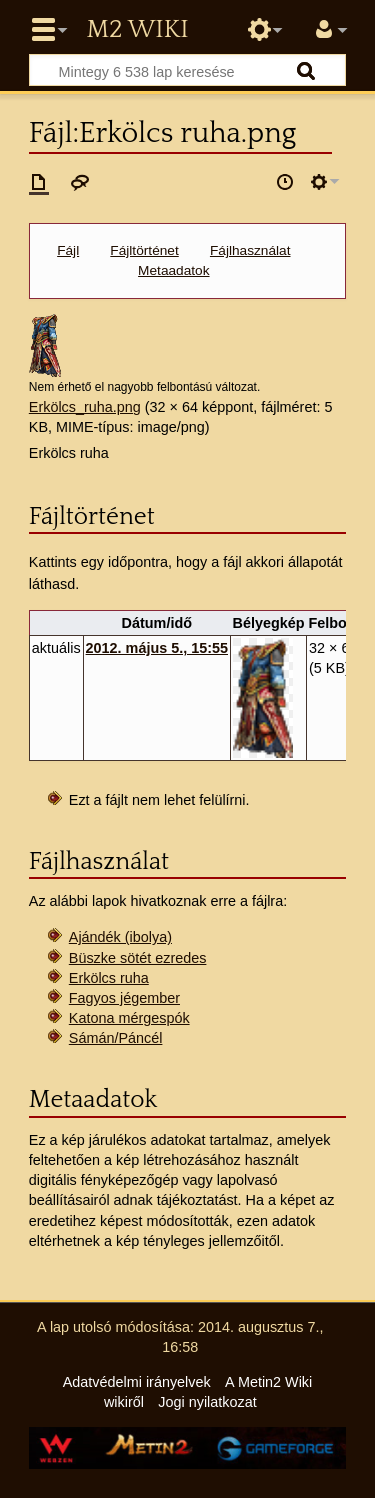 This screenshot has width=375, height=1498. Describe the element at coordinates (109, 978) in the screenshot. I see `Erkölcs ruha` at that location.